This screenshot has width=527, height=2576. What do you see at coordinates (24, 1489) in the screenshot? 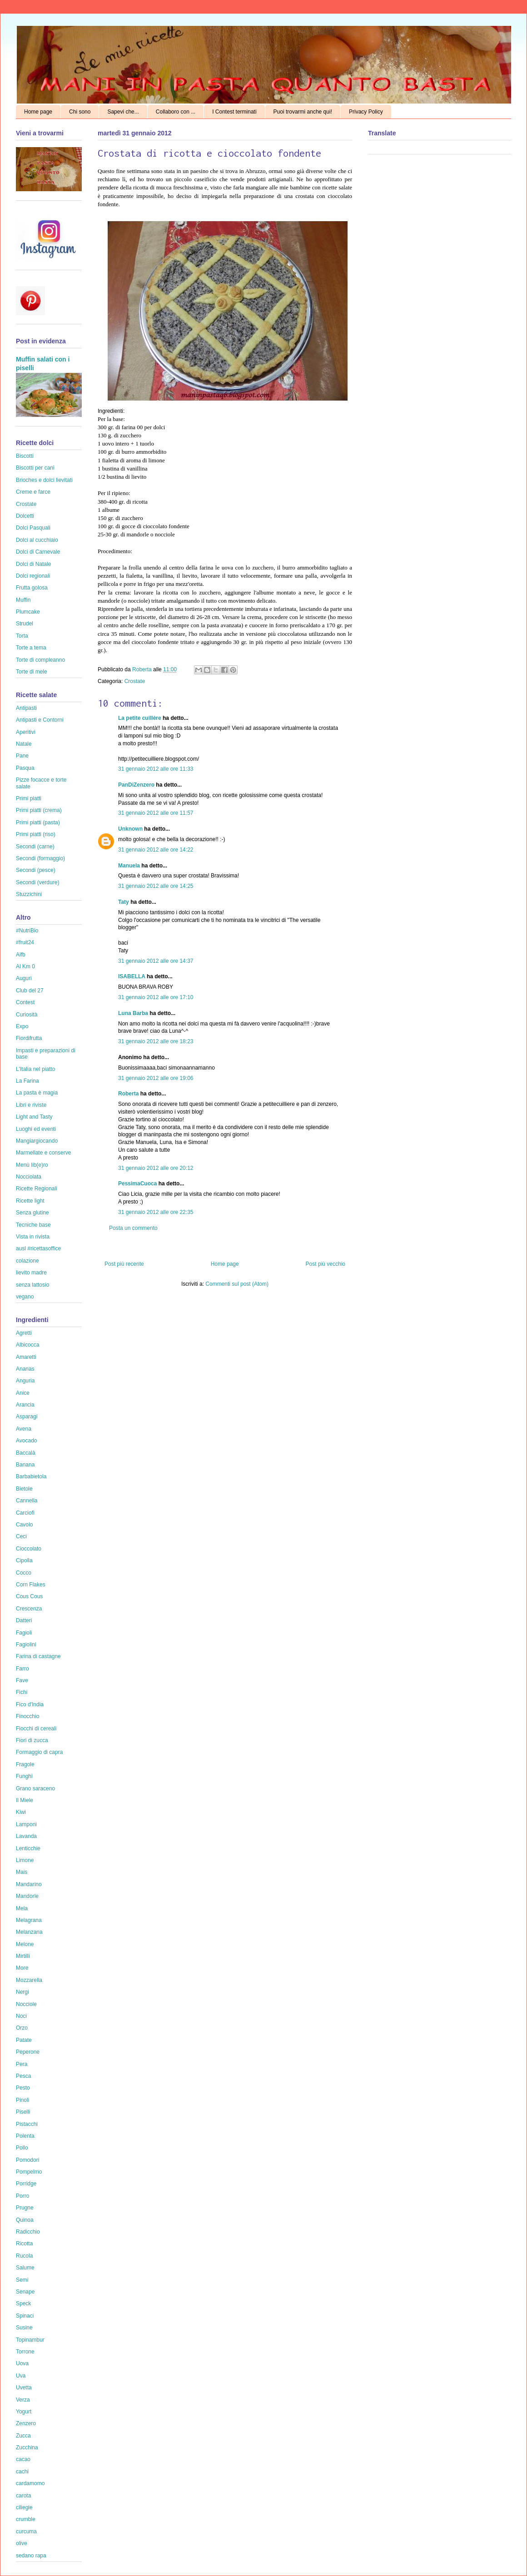
I see `Bietole` at bounding box center [24, 1489].